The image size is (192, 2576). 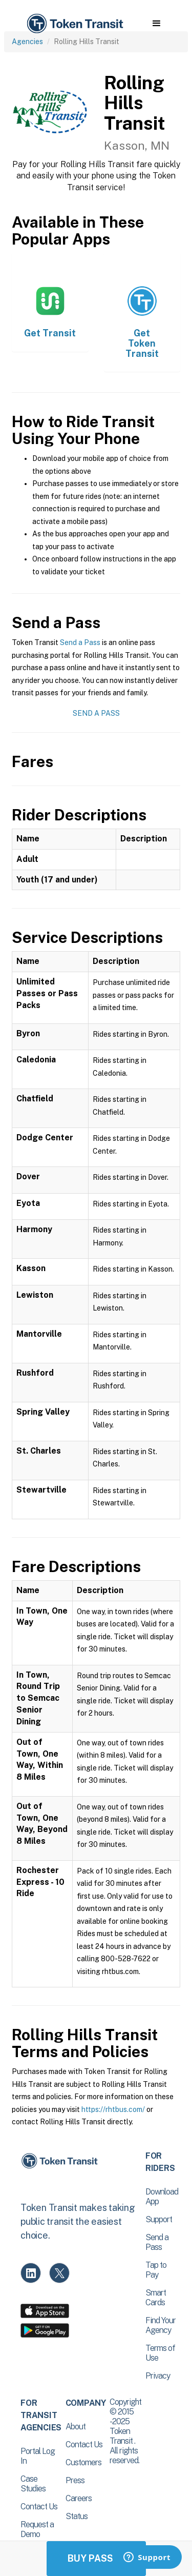 What do you see at coordinates (74, 23) in the screenshot?
I see `[home]` at bounding box center [74, 23].